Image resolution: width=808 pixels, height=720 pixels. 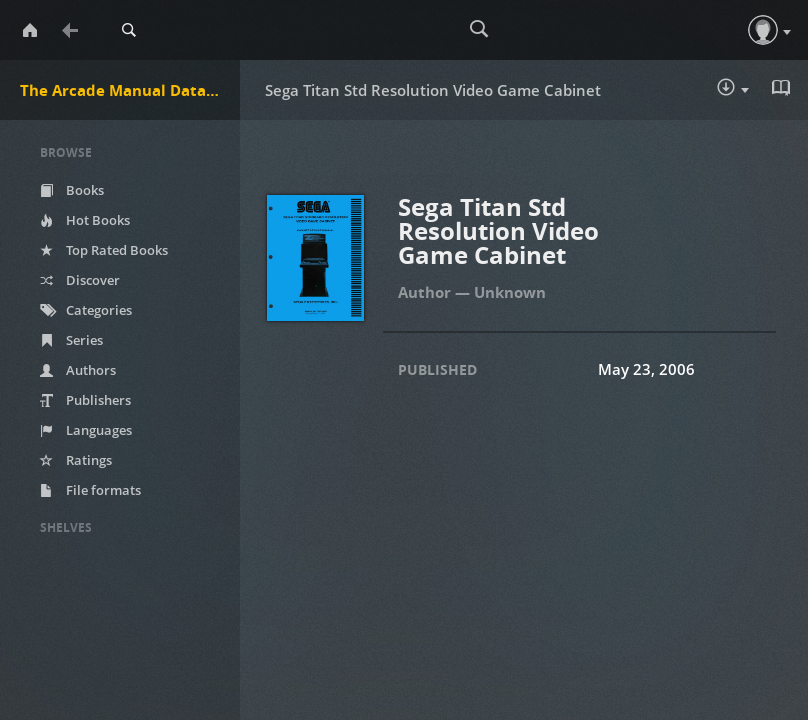 I want to click on Books, so click(x=72, y=190).